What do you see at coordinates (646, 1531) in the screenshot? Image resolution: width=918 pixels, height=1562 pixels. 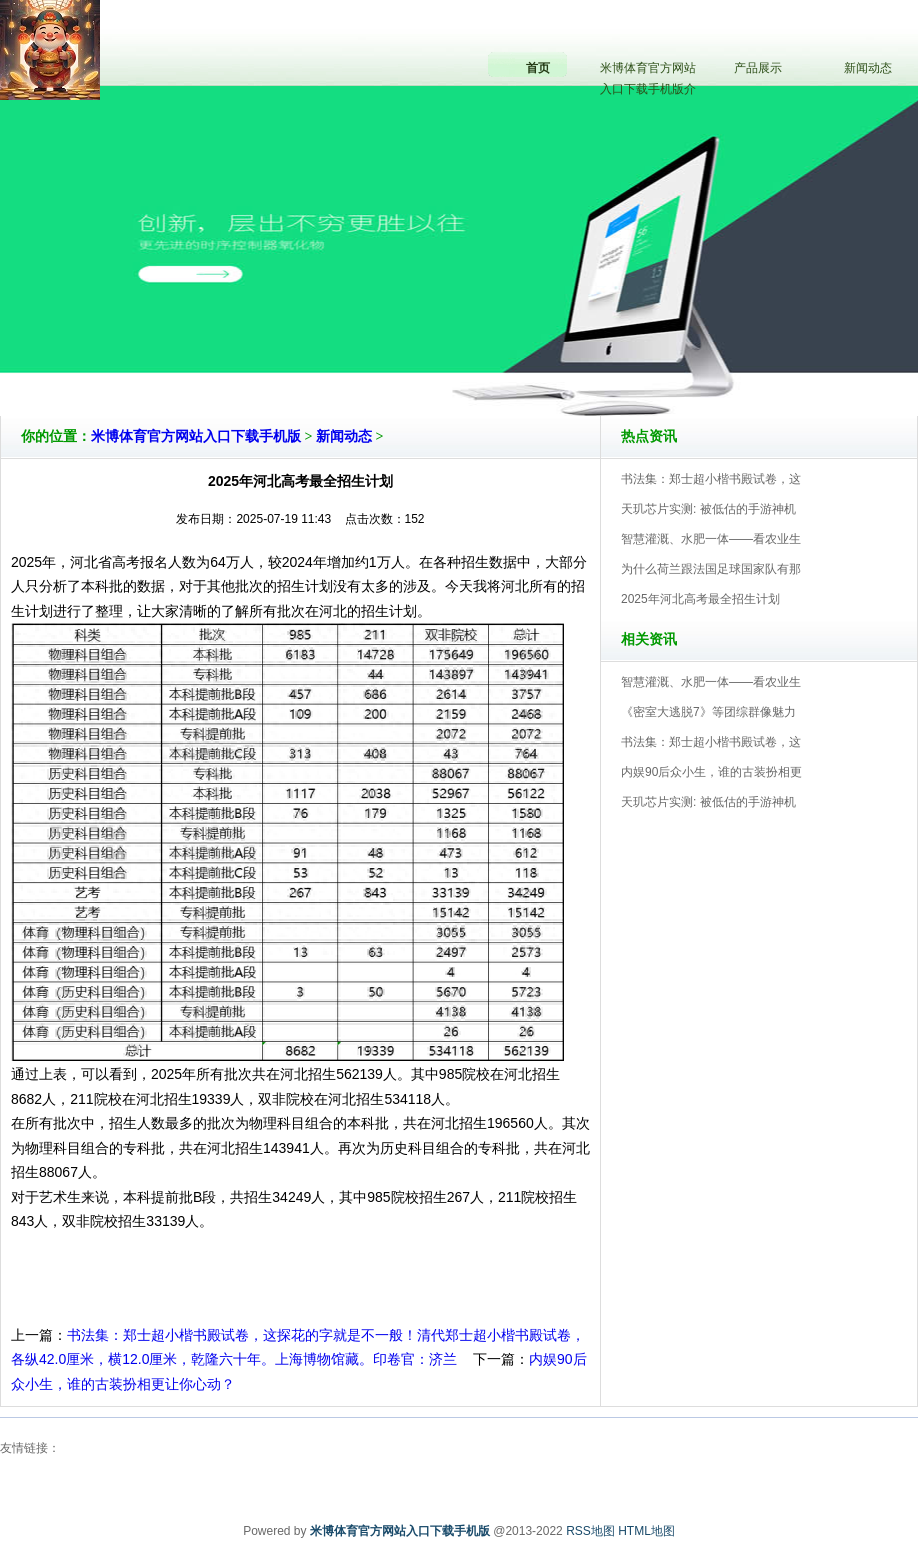 I see `HTML地图` at bounding box center [646, 1531].